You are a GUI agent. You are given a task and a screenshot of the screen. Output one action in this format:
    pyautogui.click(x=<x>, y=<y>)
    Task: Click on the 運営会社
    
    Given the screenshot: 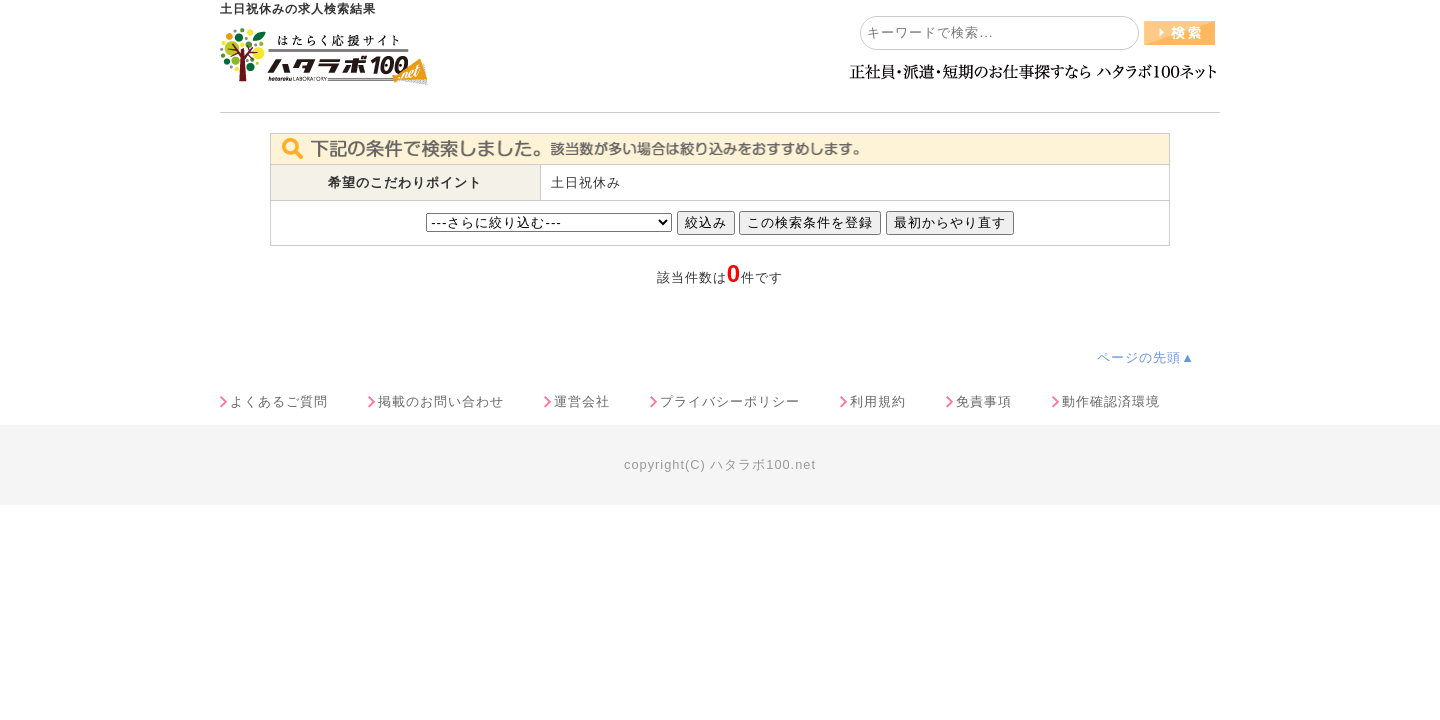 What is the action you would take?
    pyautogui.click(x=582, y=401)
    